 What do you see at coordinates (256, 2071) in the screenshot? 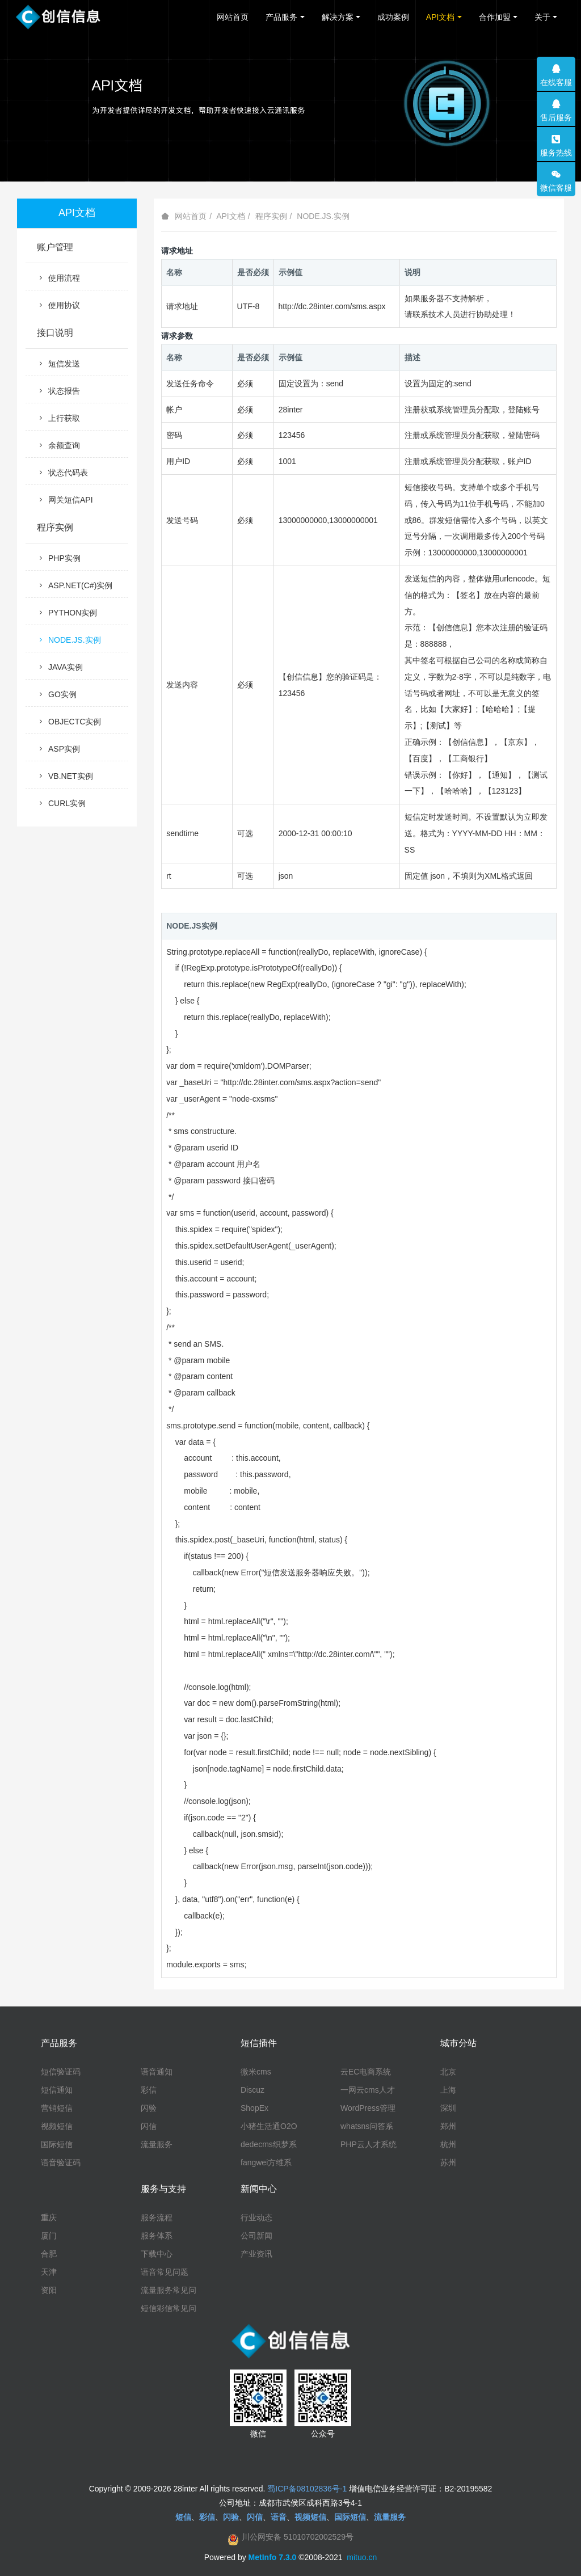
I see `微米cms` at bounding box center [256, 2071].